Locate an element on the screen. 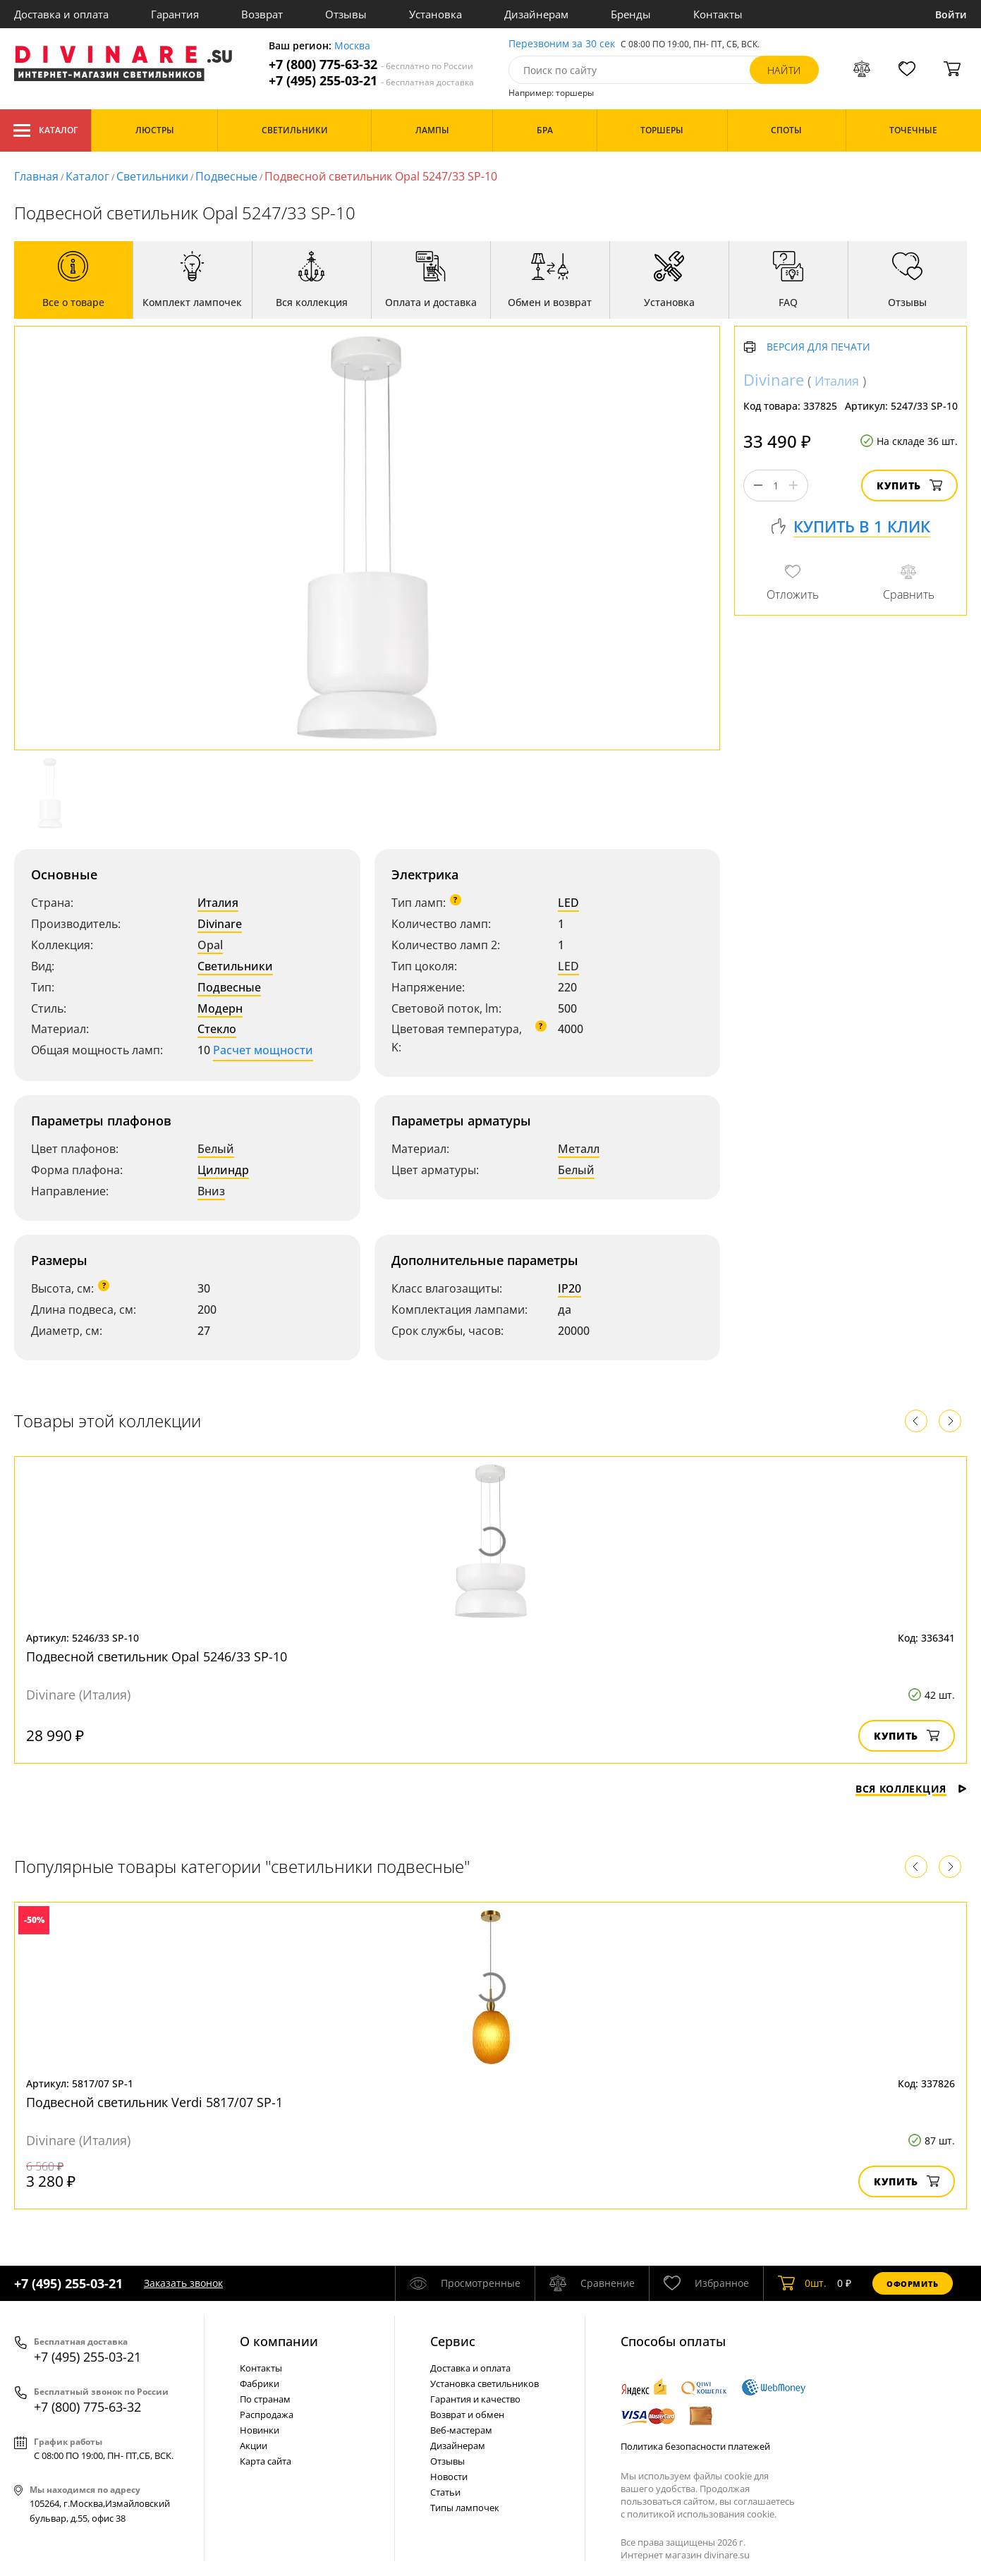  Цилиндр is located at coordinates (223, 1170).